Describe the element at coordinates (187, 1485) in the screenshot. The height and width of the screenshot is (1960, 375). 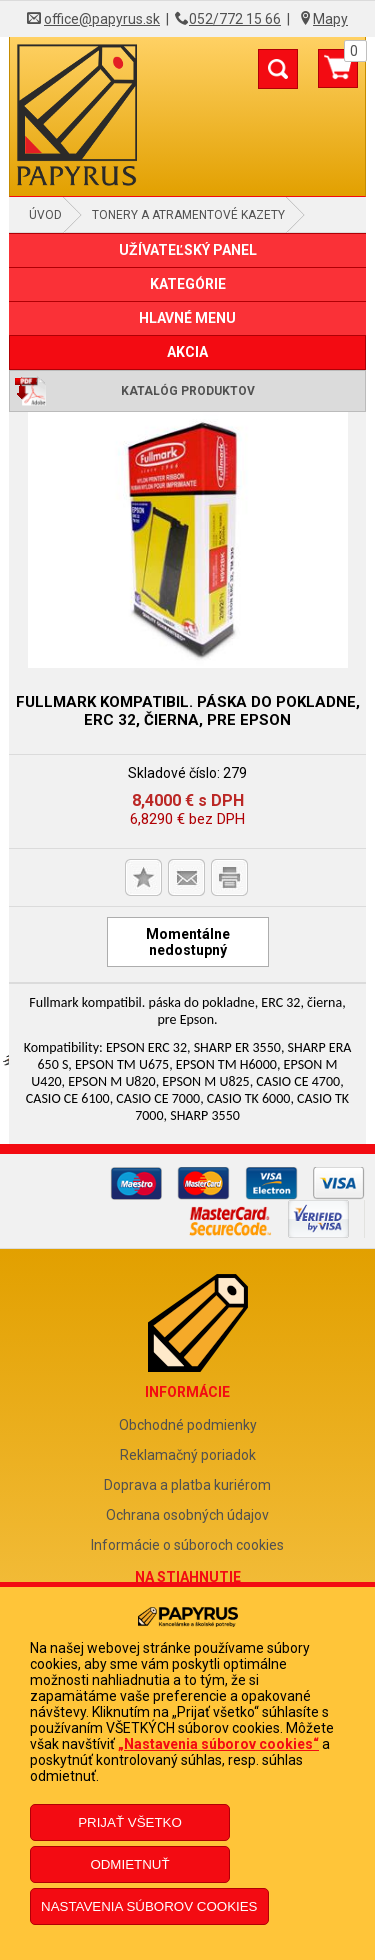
I see `Doprava a platba kuriérom` at that location.